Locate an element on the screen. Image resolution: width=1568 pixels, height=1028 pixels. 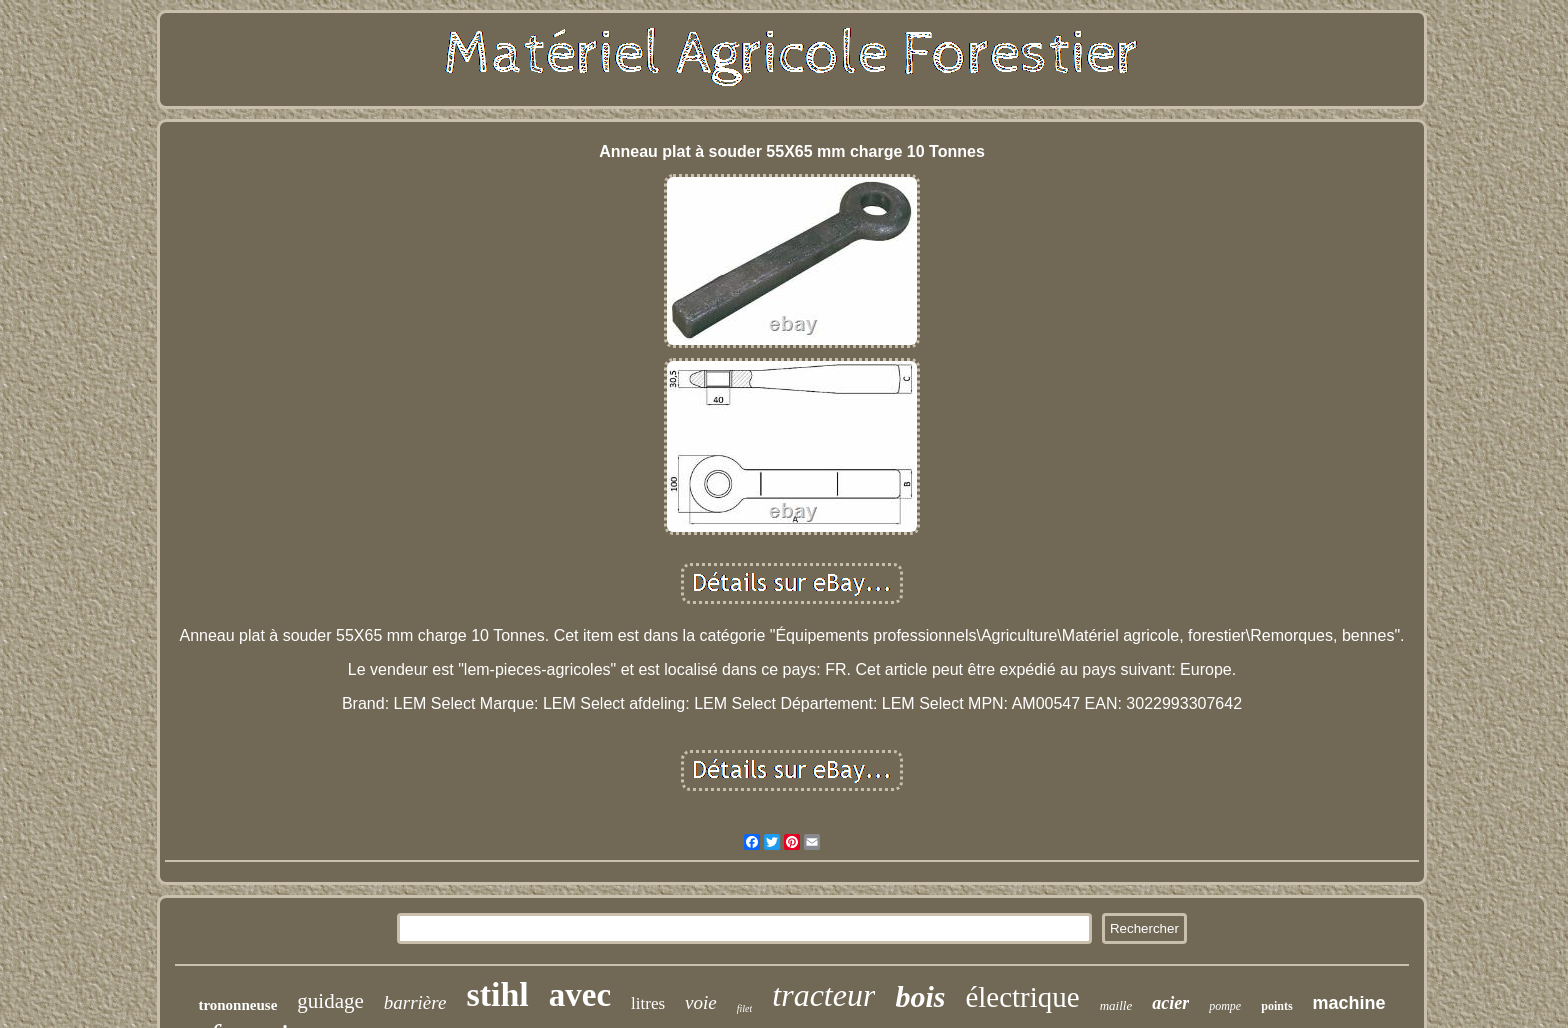
pompe is located at coordinates (1225, 1006).